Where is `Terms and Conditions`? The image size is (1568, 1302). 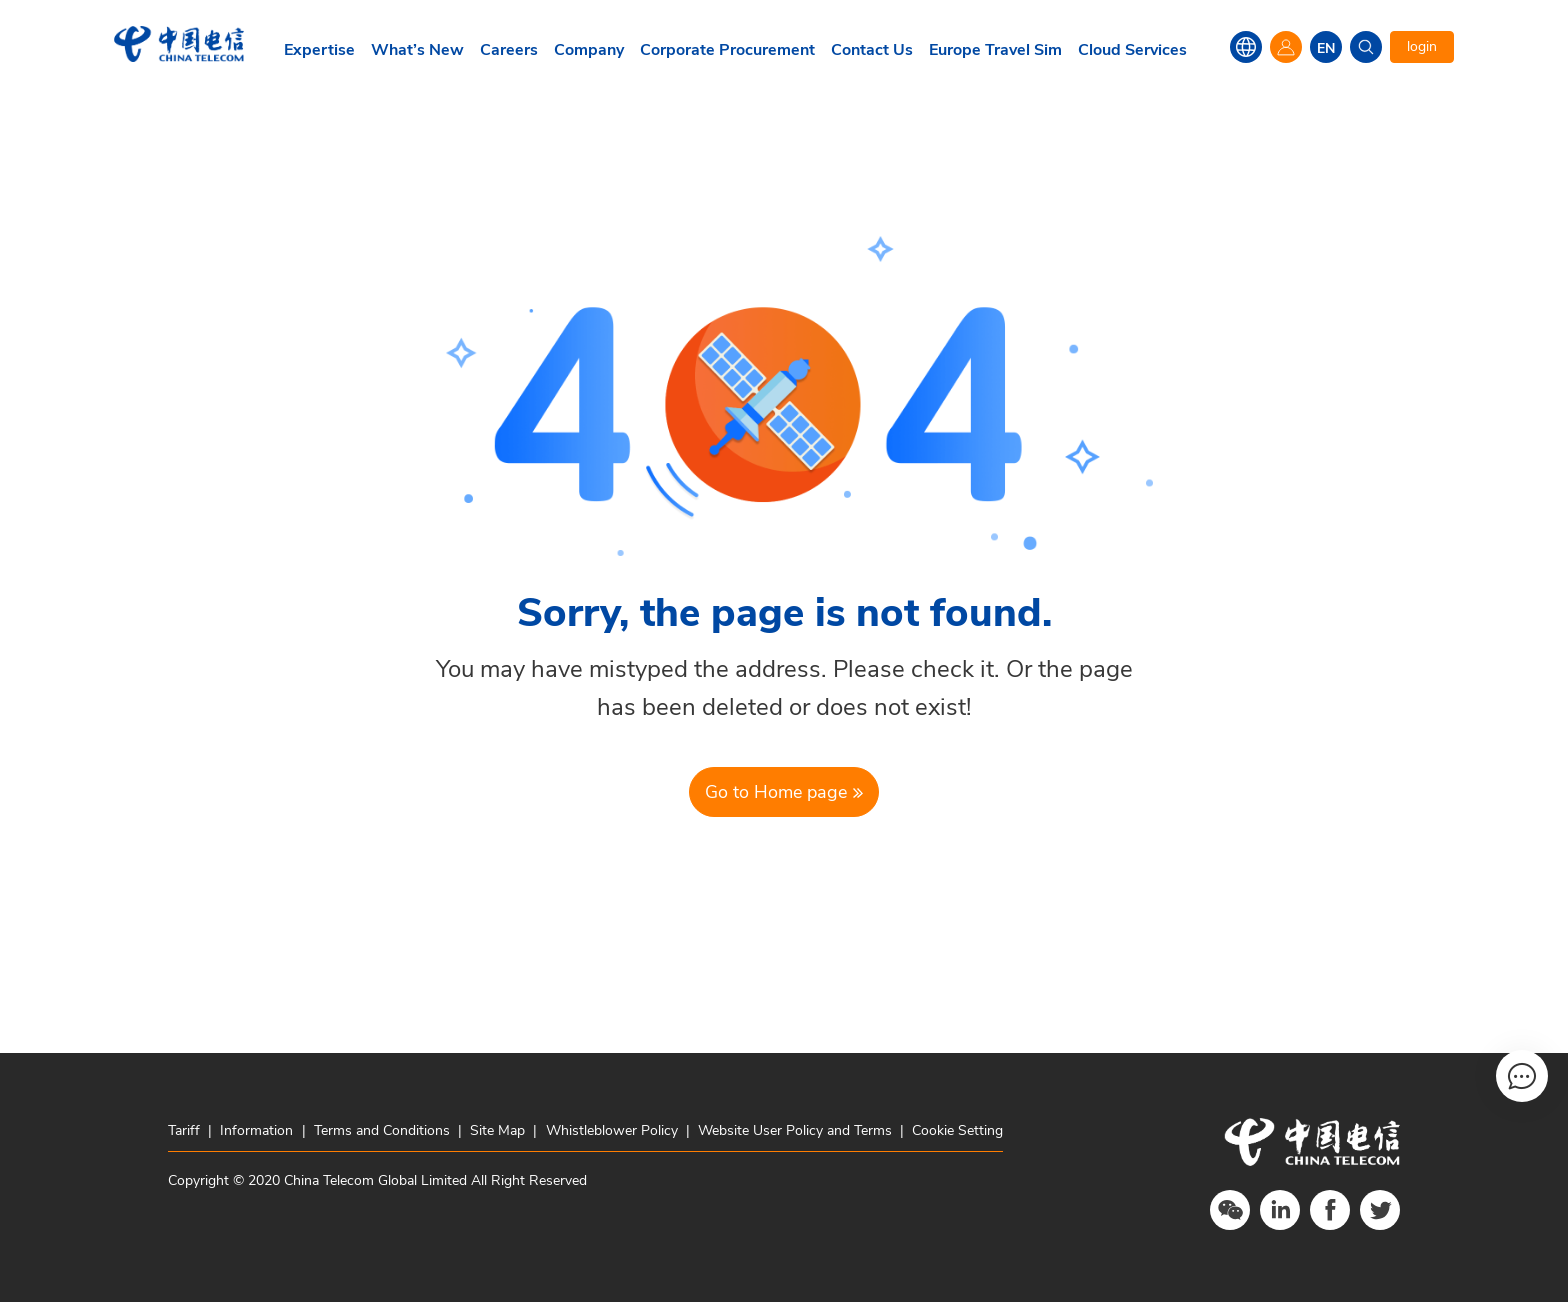
Terms and Conditions is located at coordinates (382, 1130).